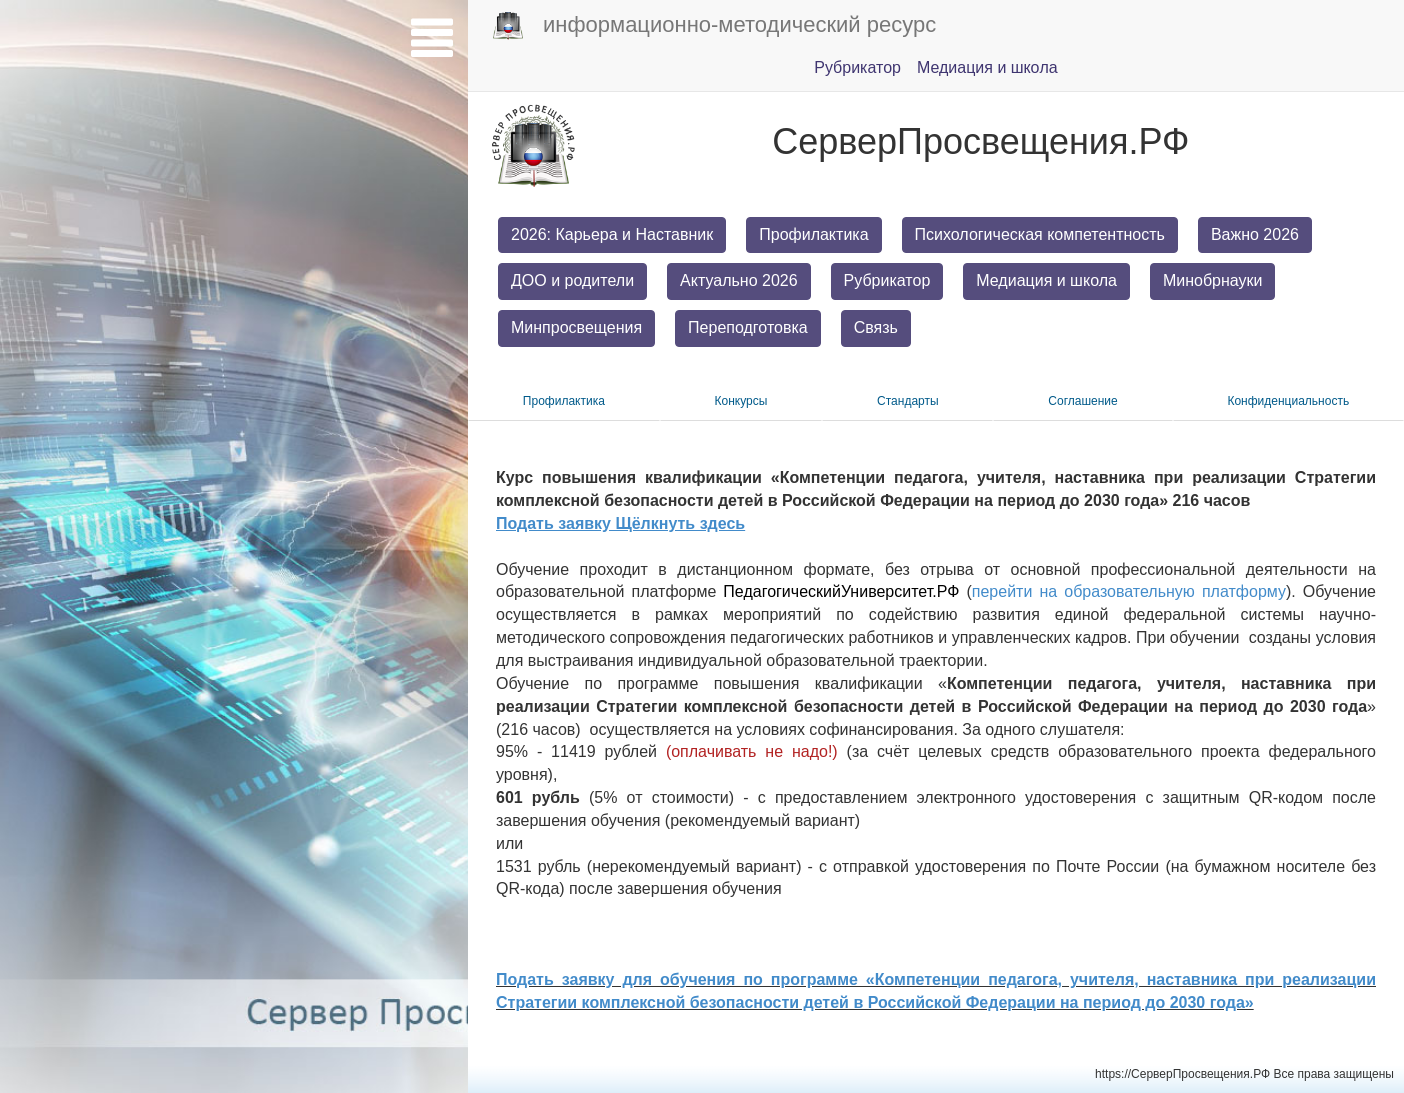  I want to click on Конфиденциальность, so click(1288, 401).